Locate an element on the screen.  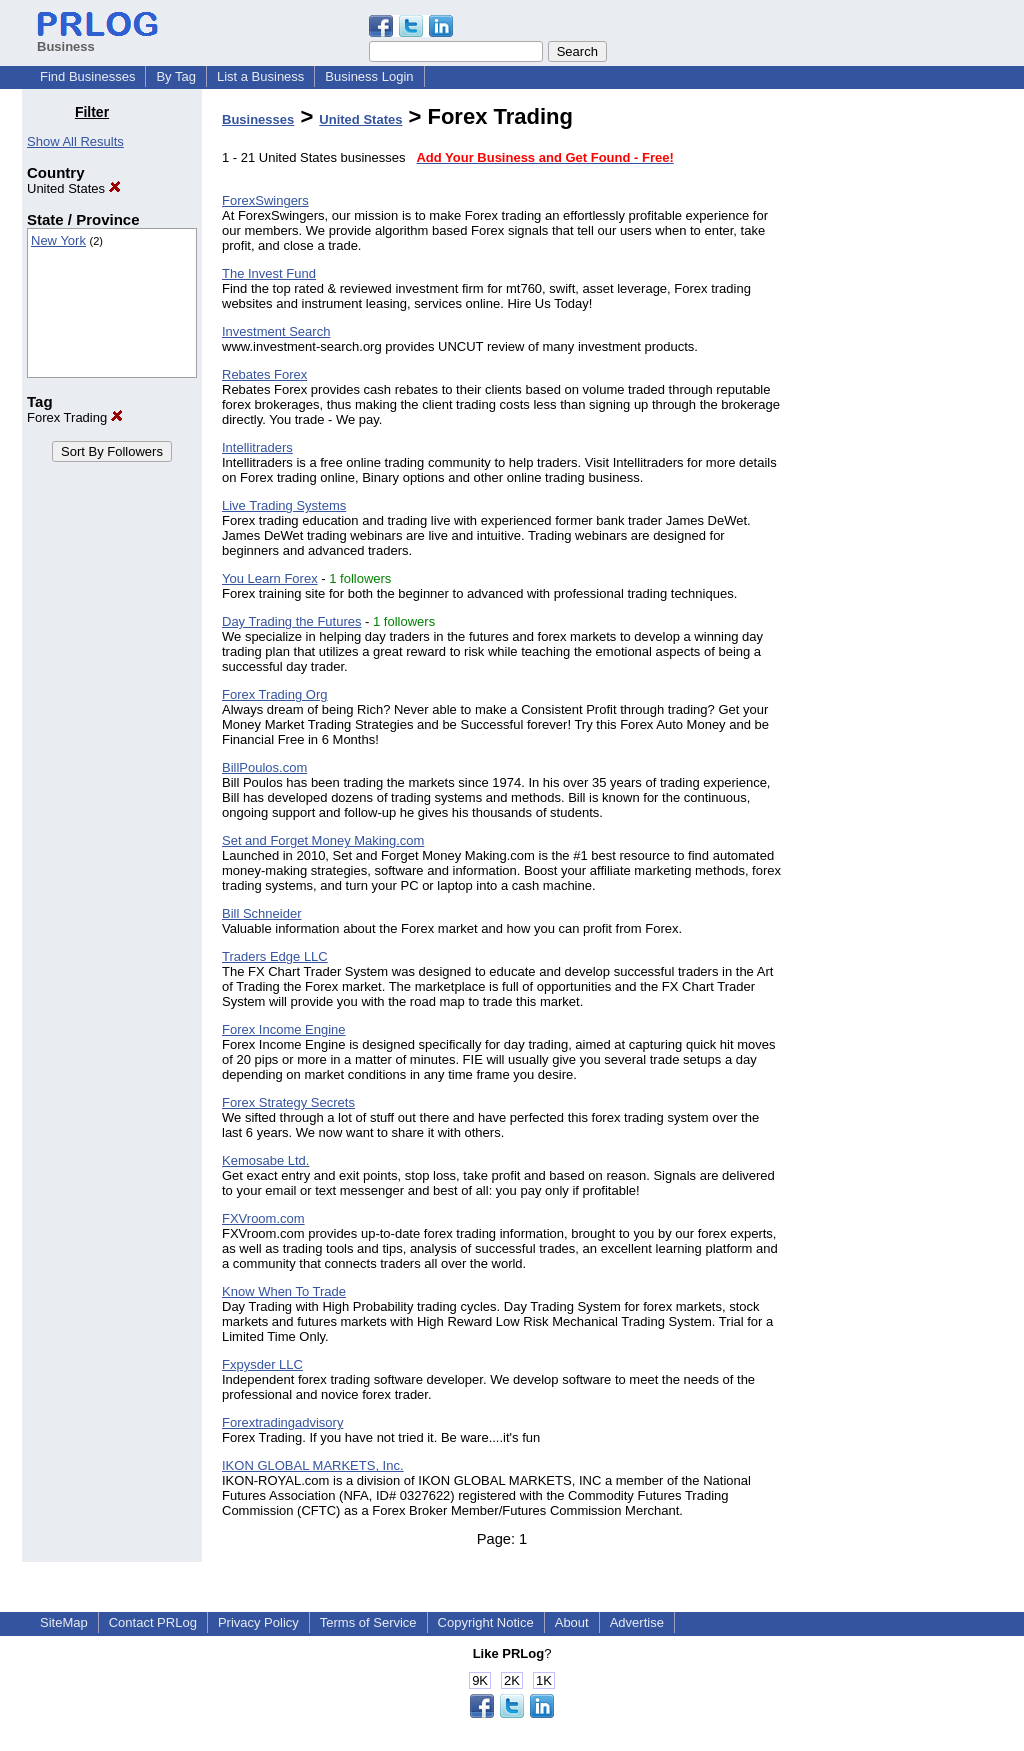
Set and Forget Money Making.com is located at coordinates (323, 840).